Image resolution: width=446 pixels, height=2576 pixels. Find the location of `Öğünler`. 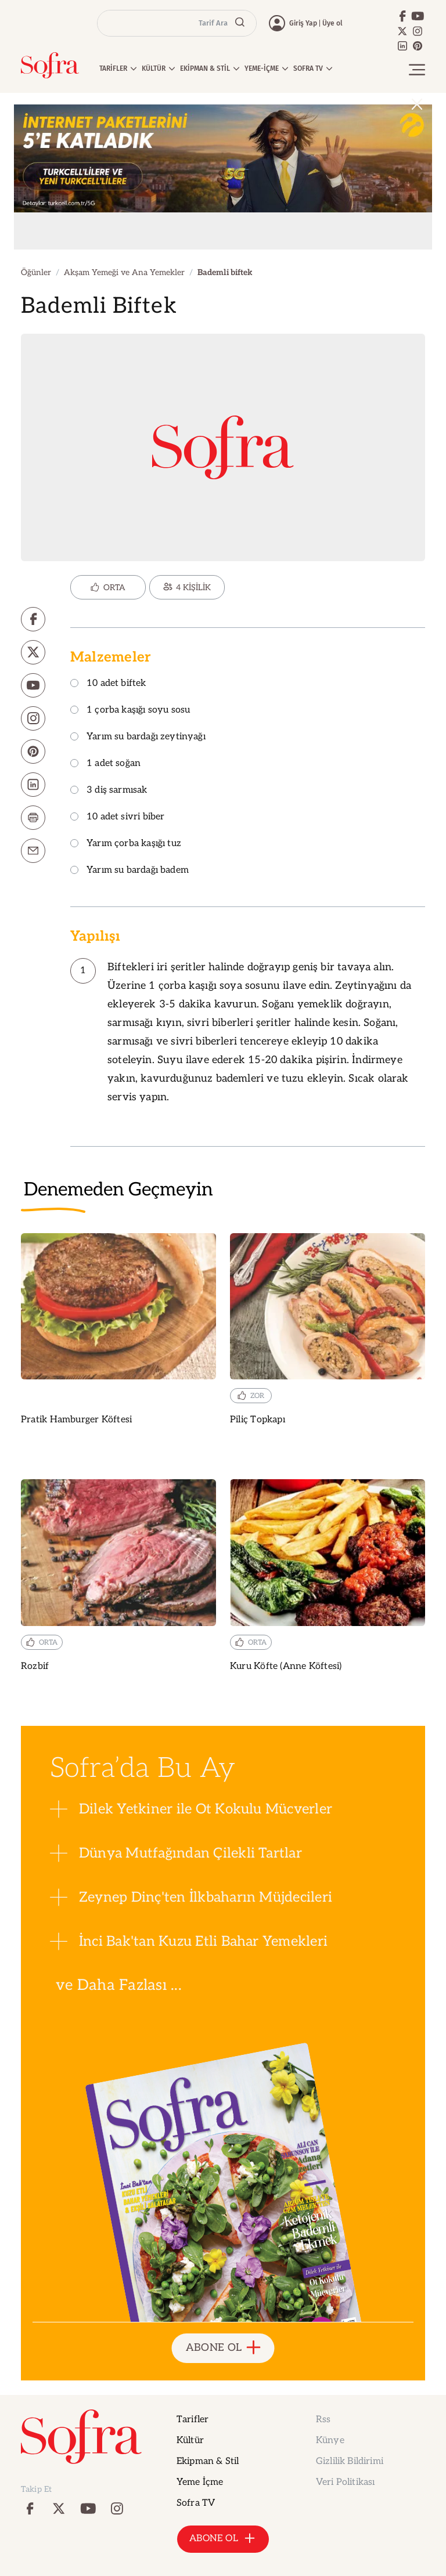

Öğünler is located at coordinates (36, 272).